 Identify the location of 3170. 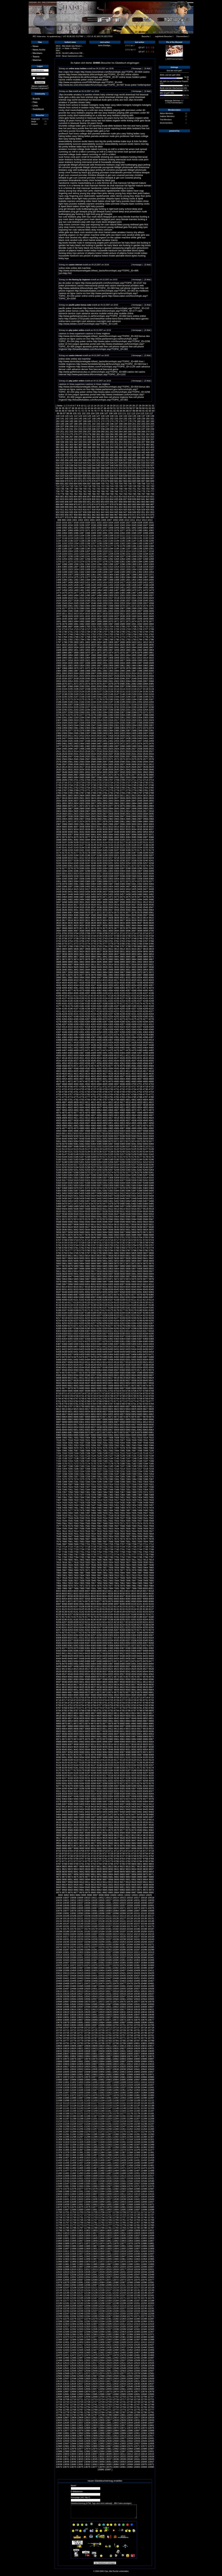
(134, 850).